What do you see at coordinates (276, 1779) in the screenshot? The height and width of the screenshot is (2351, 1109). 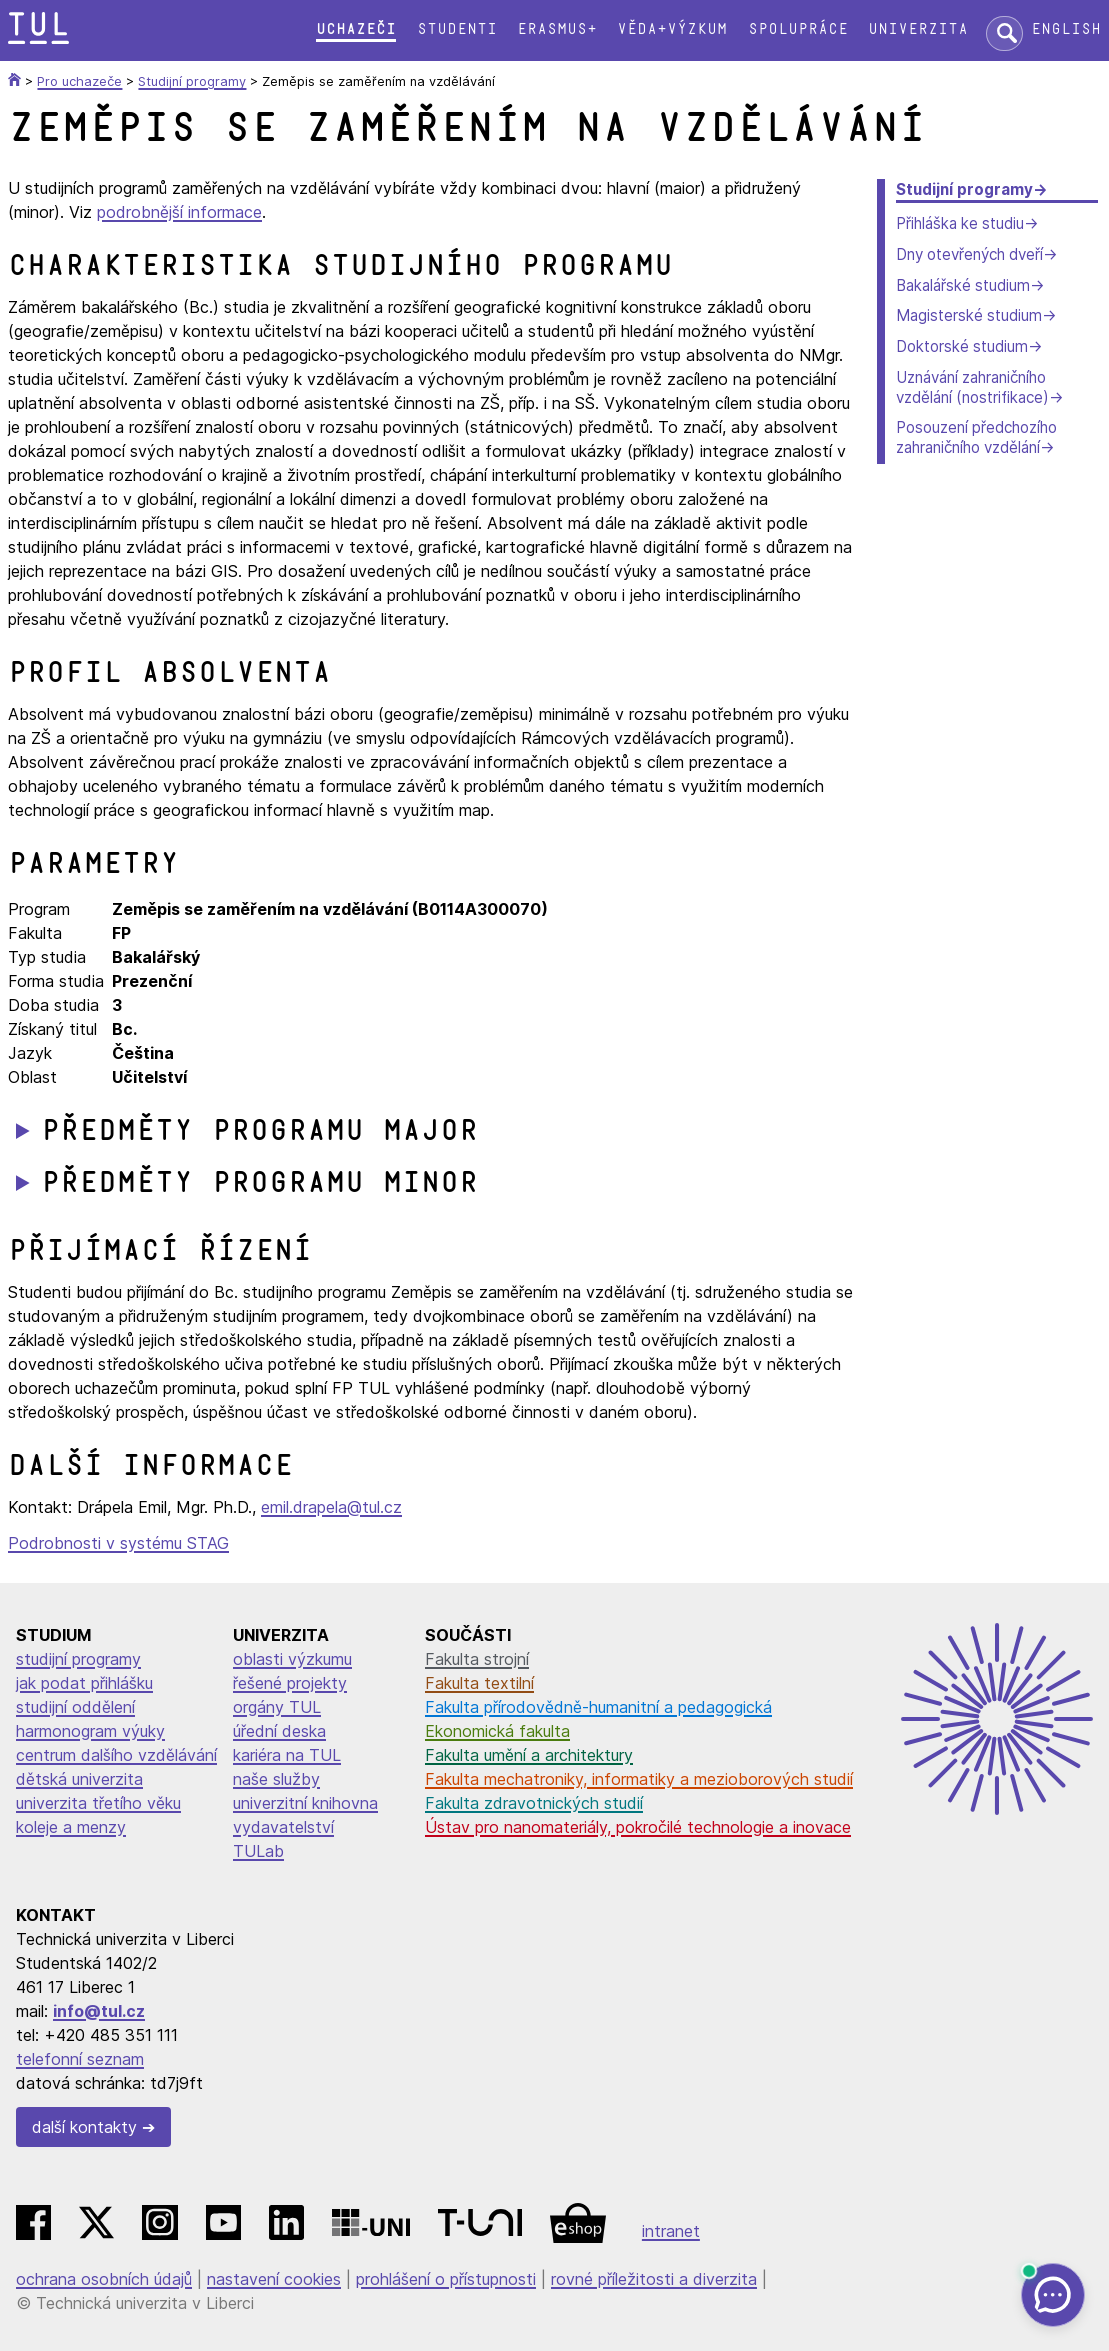 I see `naše služby` at bounding box center [276, 1779].